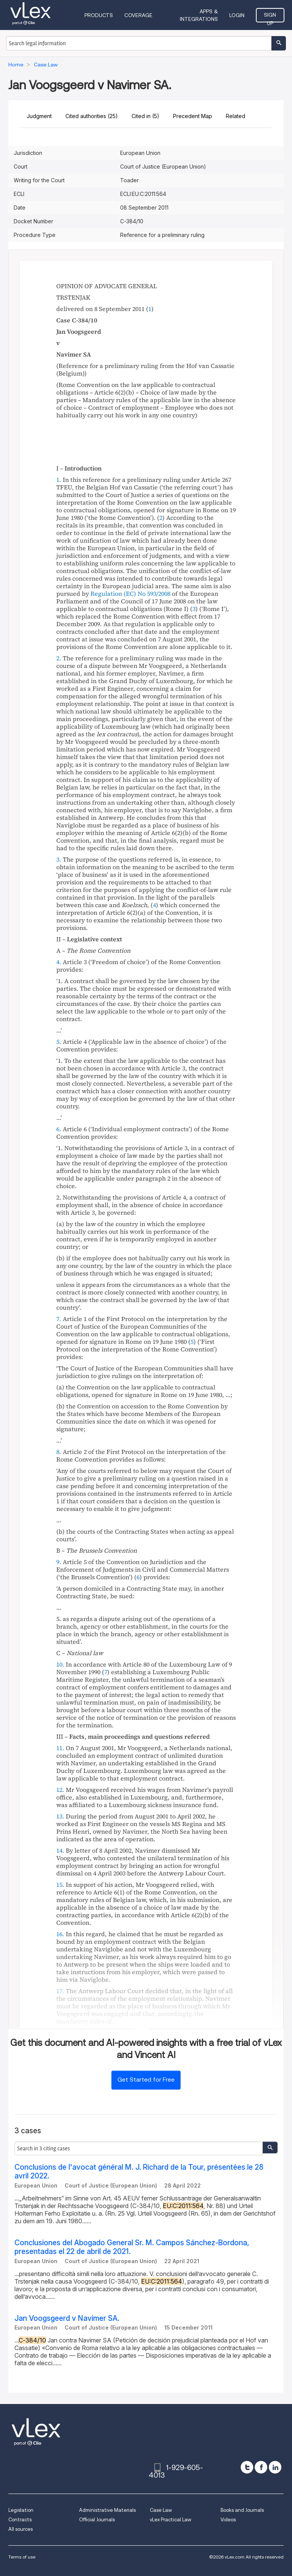 This screenshot has width=292, height=2576. I want to click on All sources, so click(20, 2529).